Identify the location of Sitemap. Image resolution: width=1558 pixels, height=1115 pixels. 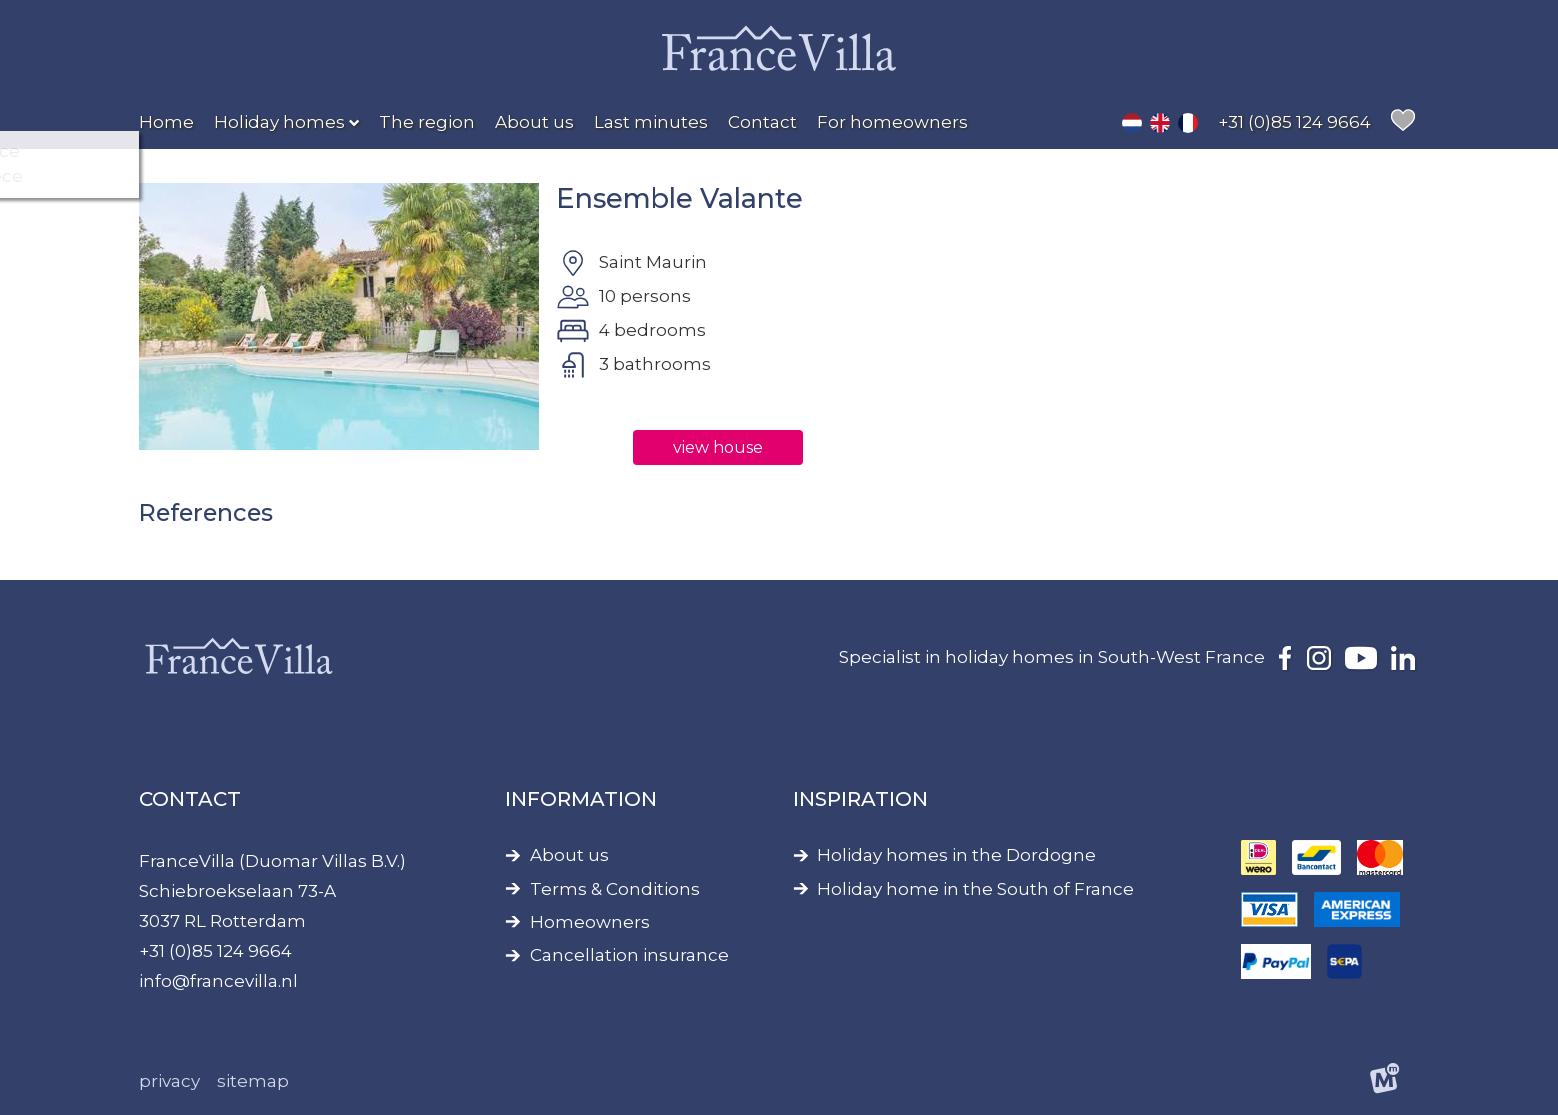
(253, 1081).